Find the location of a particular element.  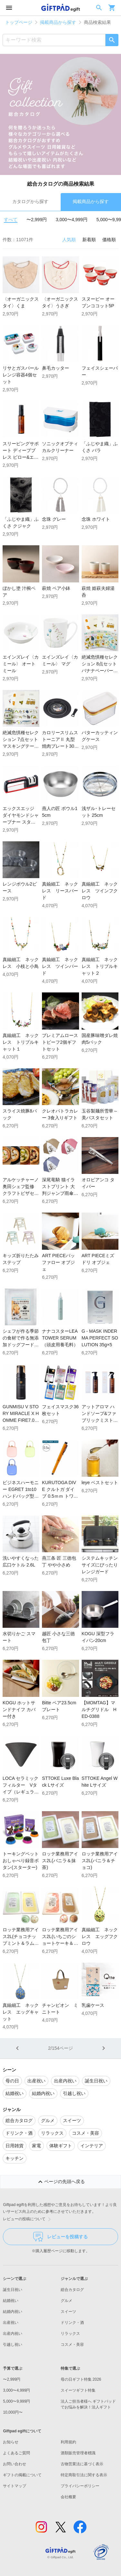

ギフトの掲載について is located at coordinates (22, 2475).